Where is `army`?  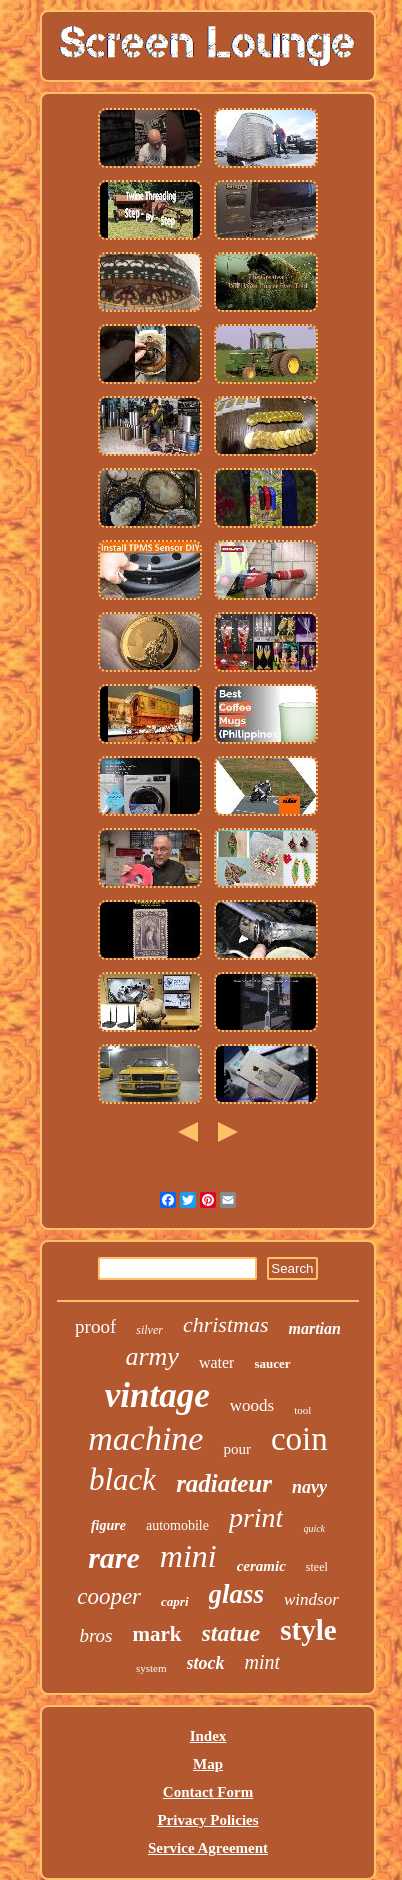 army is located at coordinates (151, 1356).